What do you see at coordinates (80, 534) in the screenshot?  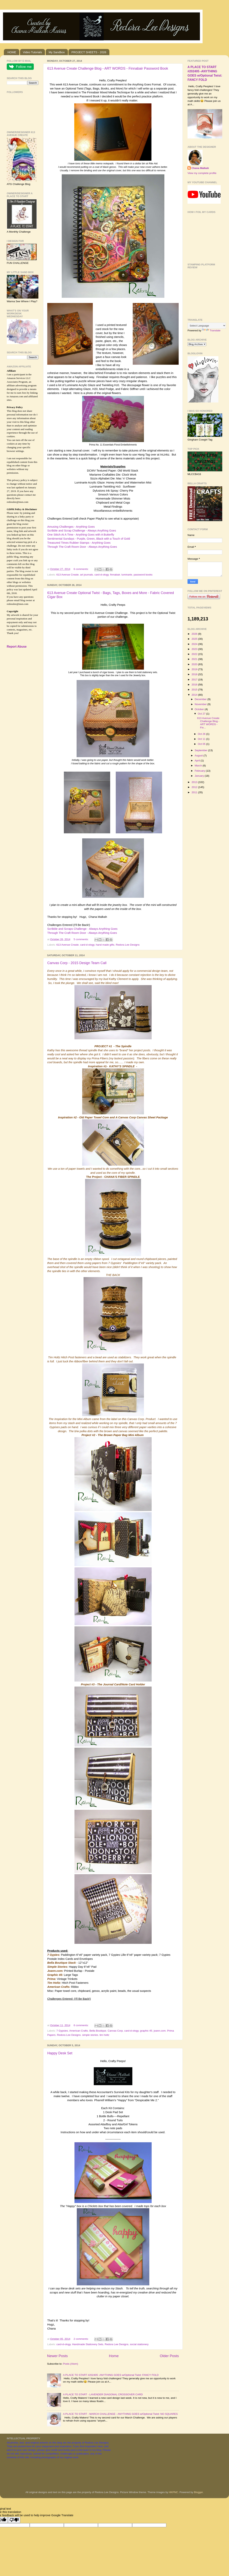 I see `One Stitch At A Time - Anything Goes with A Butterfly` at bounding box center [80, 534].